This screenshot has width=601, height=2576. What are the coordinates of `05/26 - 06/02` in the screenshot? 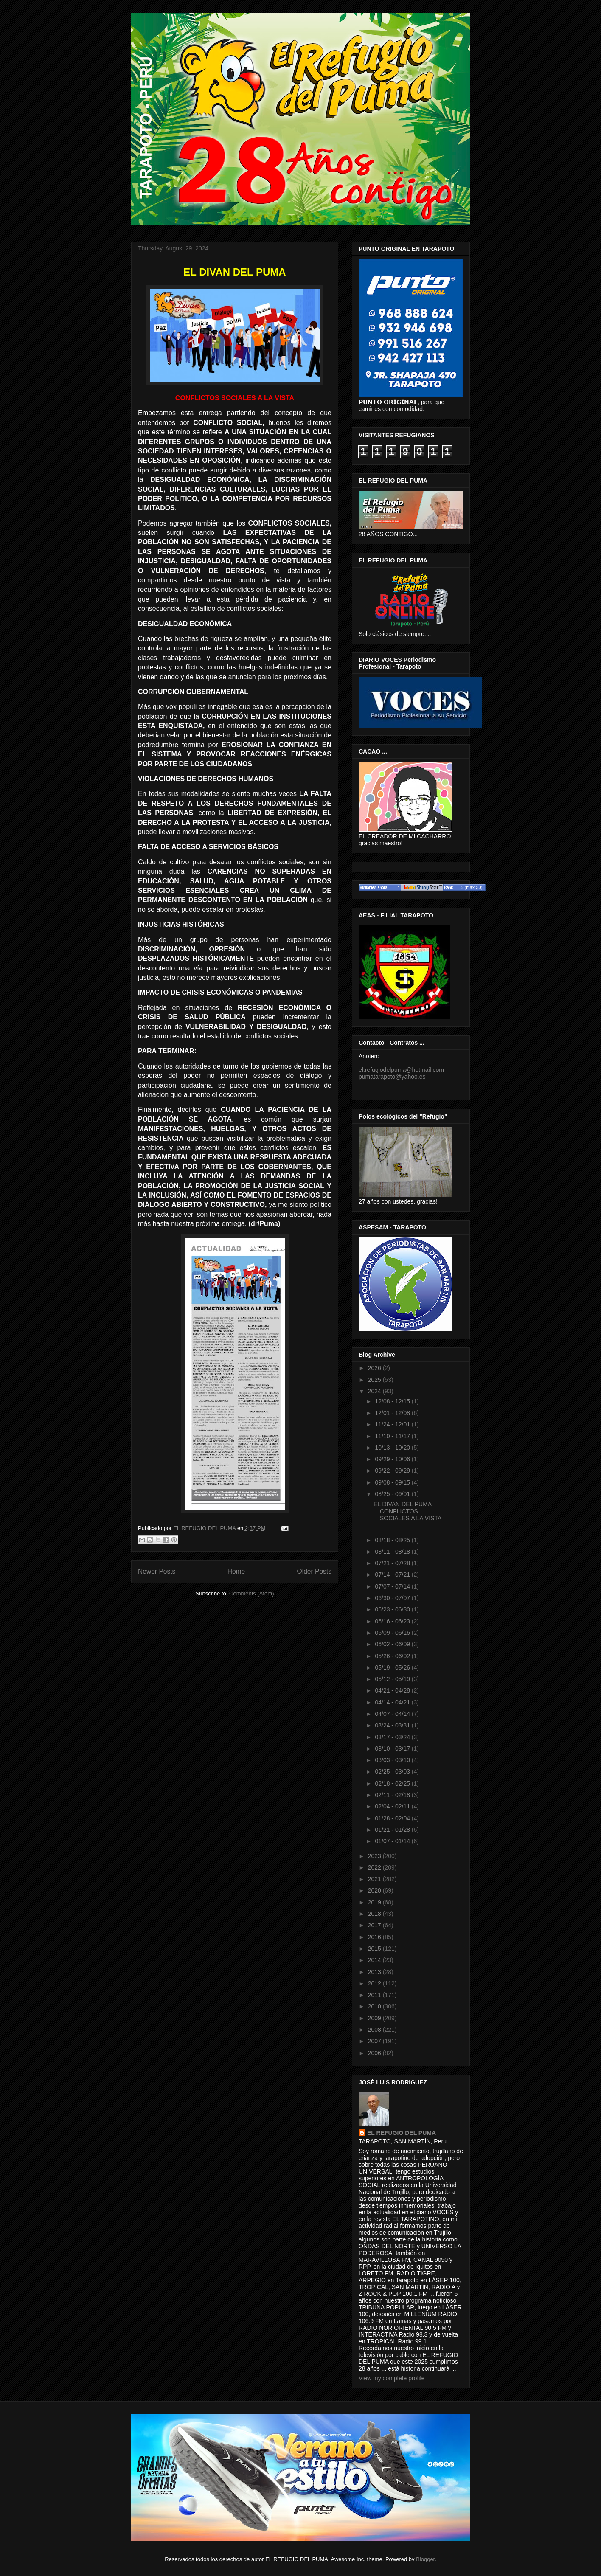 It's located at (393, 1656).